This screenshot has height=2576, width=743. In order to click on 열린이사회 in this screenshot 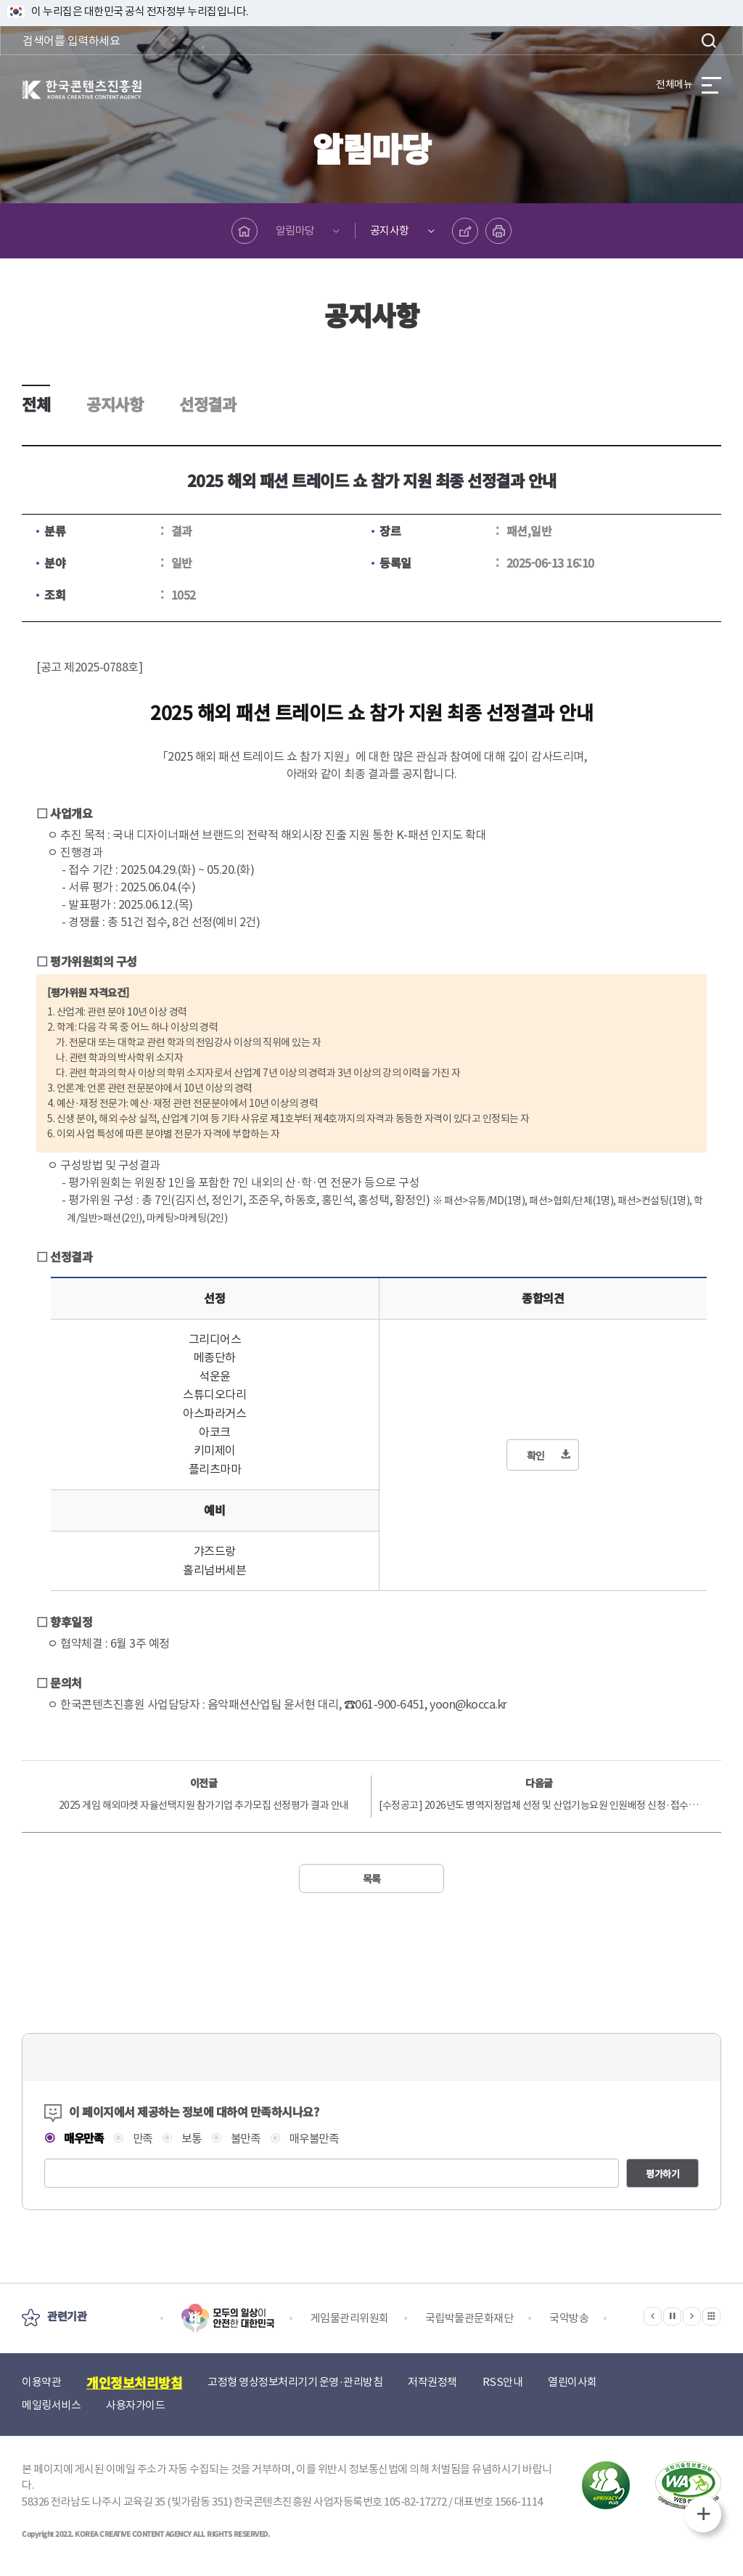, I will do `click(572, 2382)`.